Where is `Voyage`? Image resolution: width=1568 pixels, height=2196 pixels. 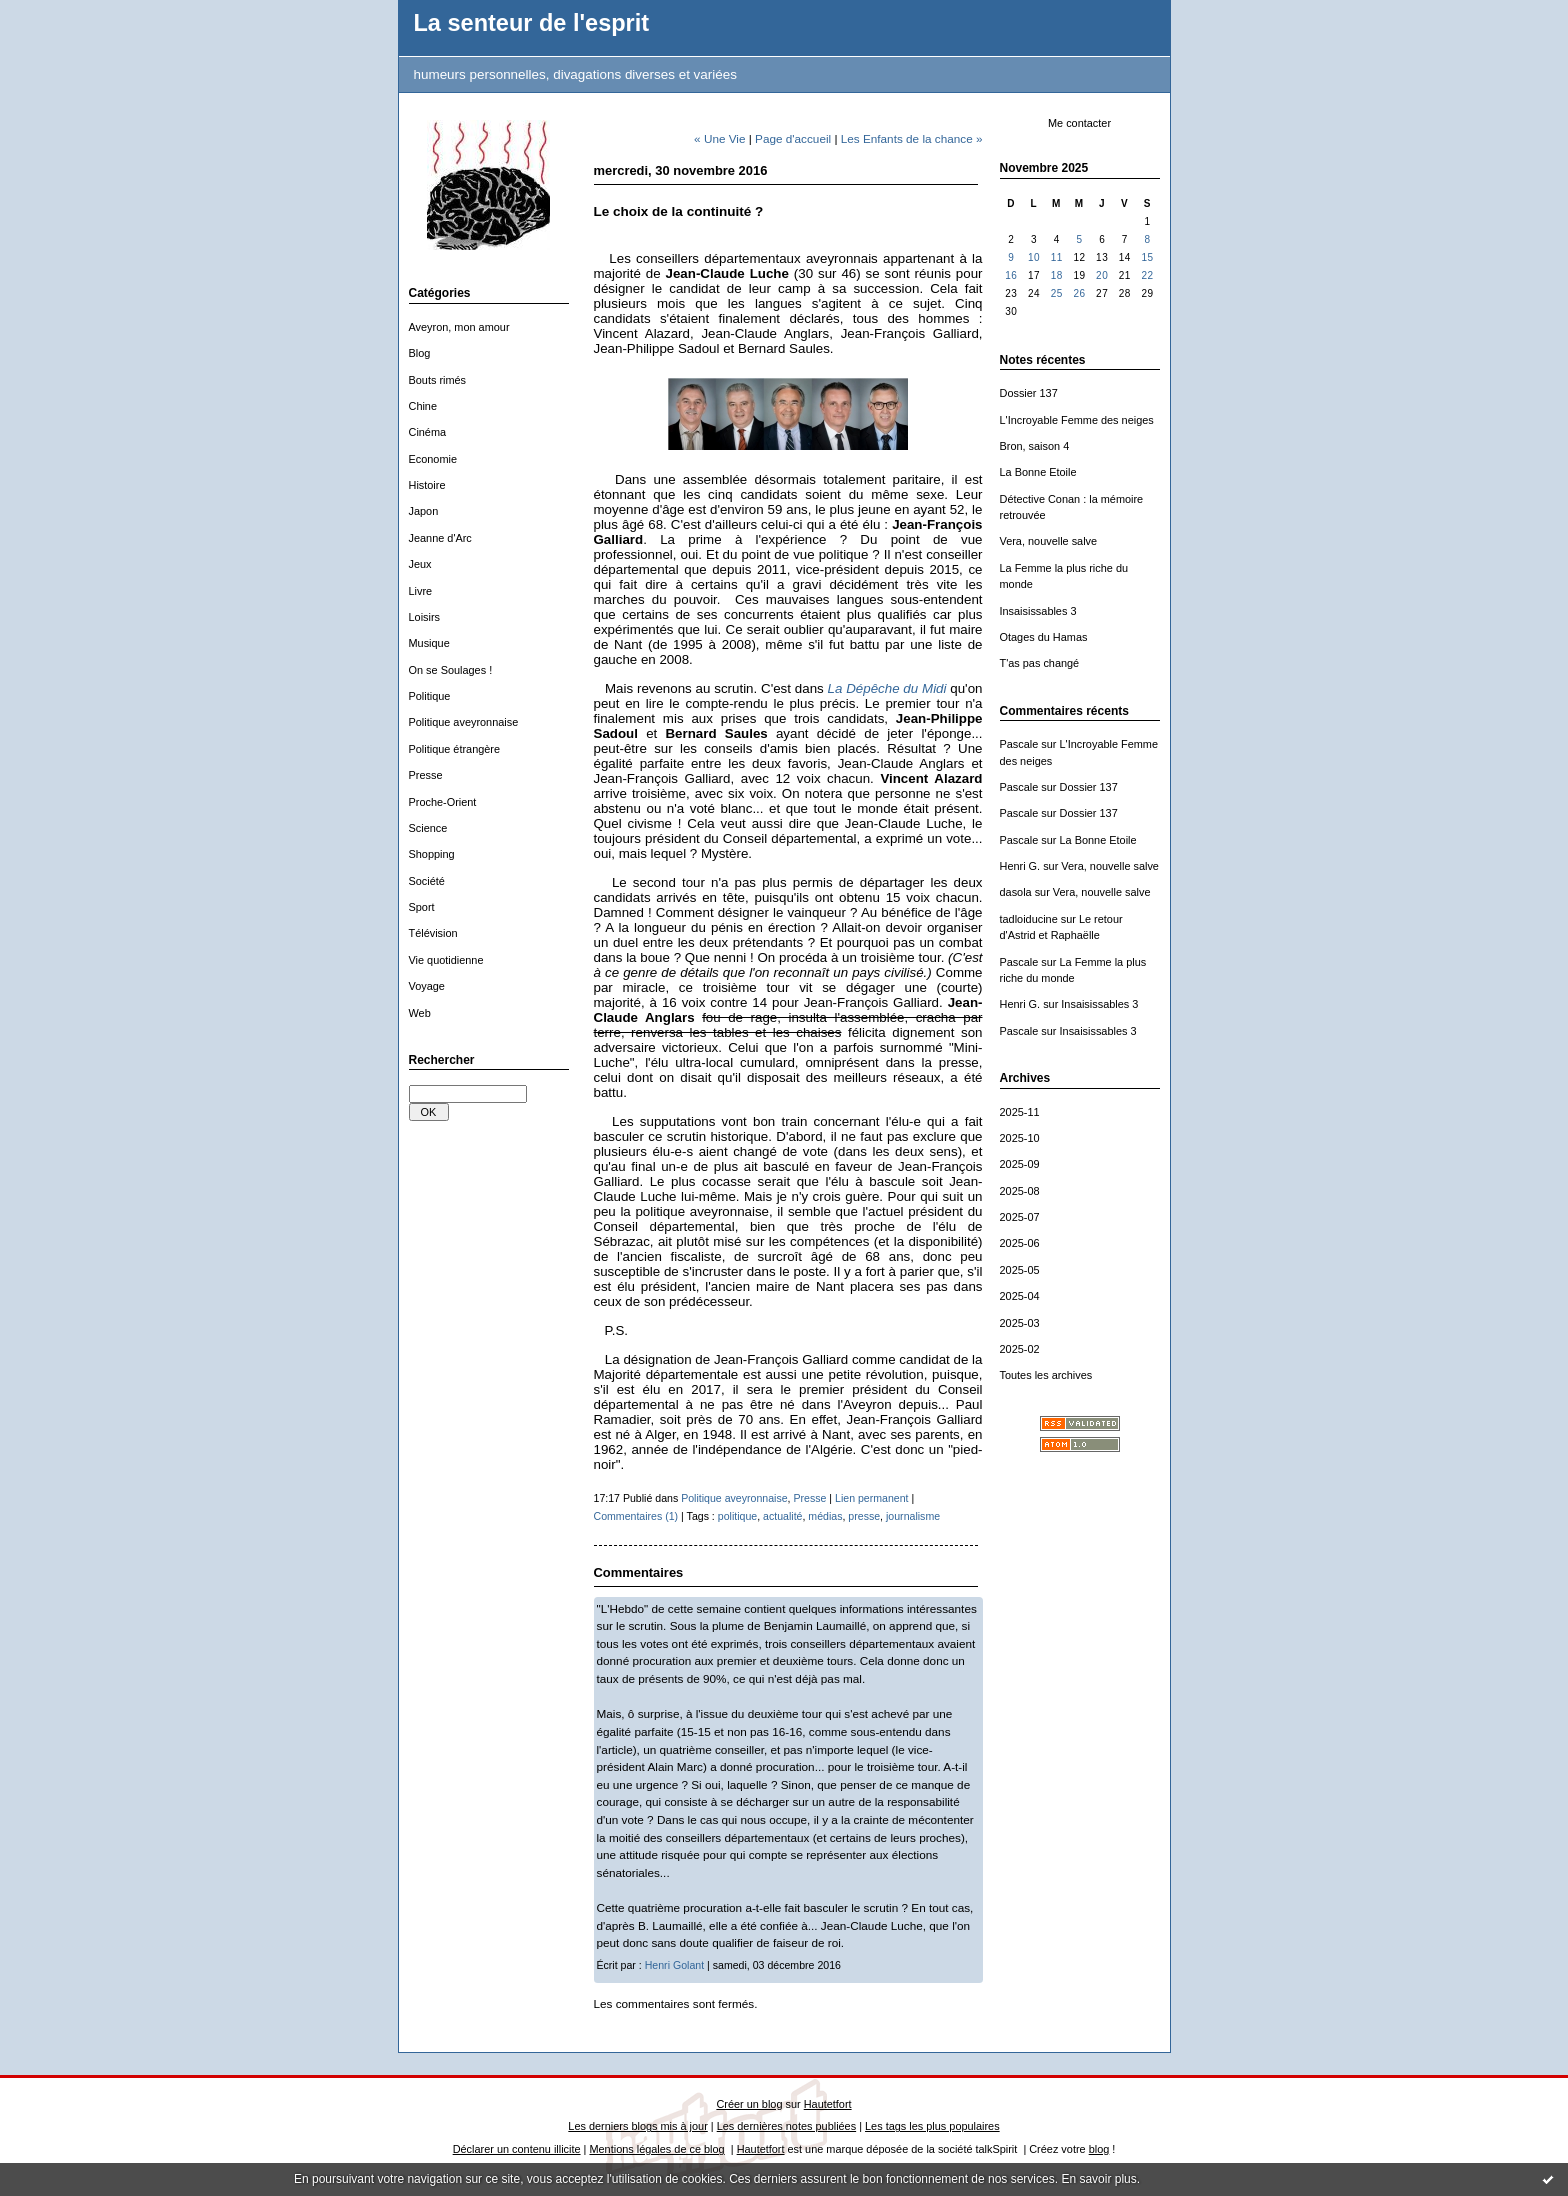
Voyage is located at coordinates (427, 986).